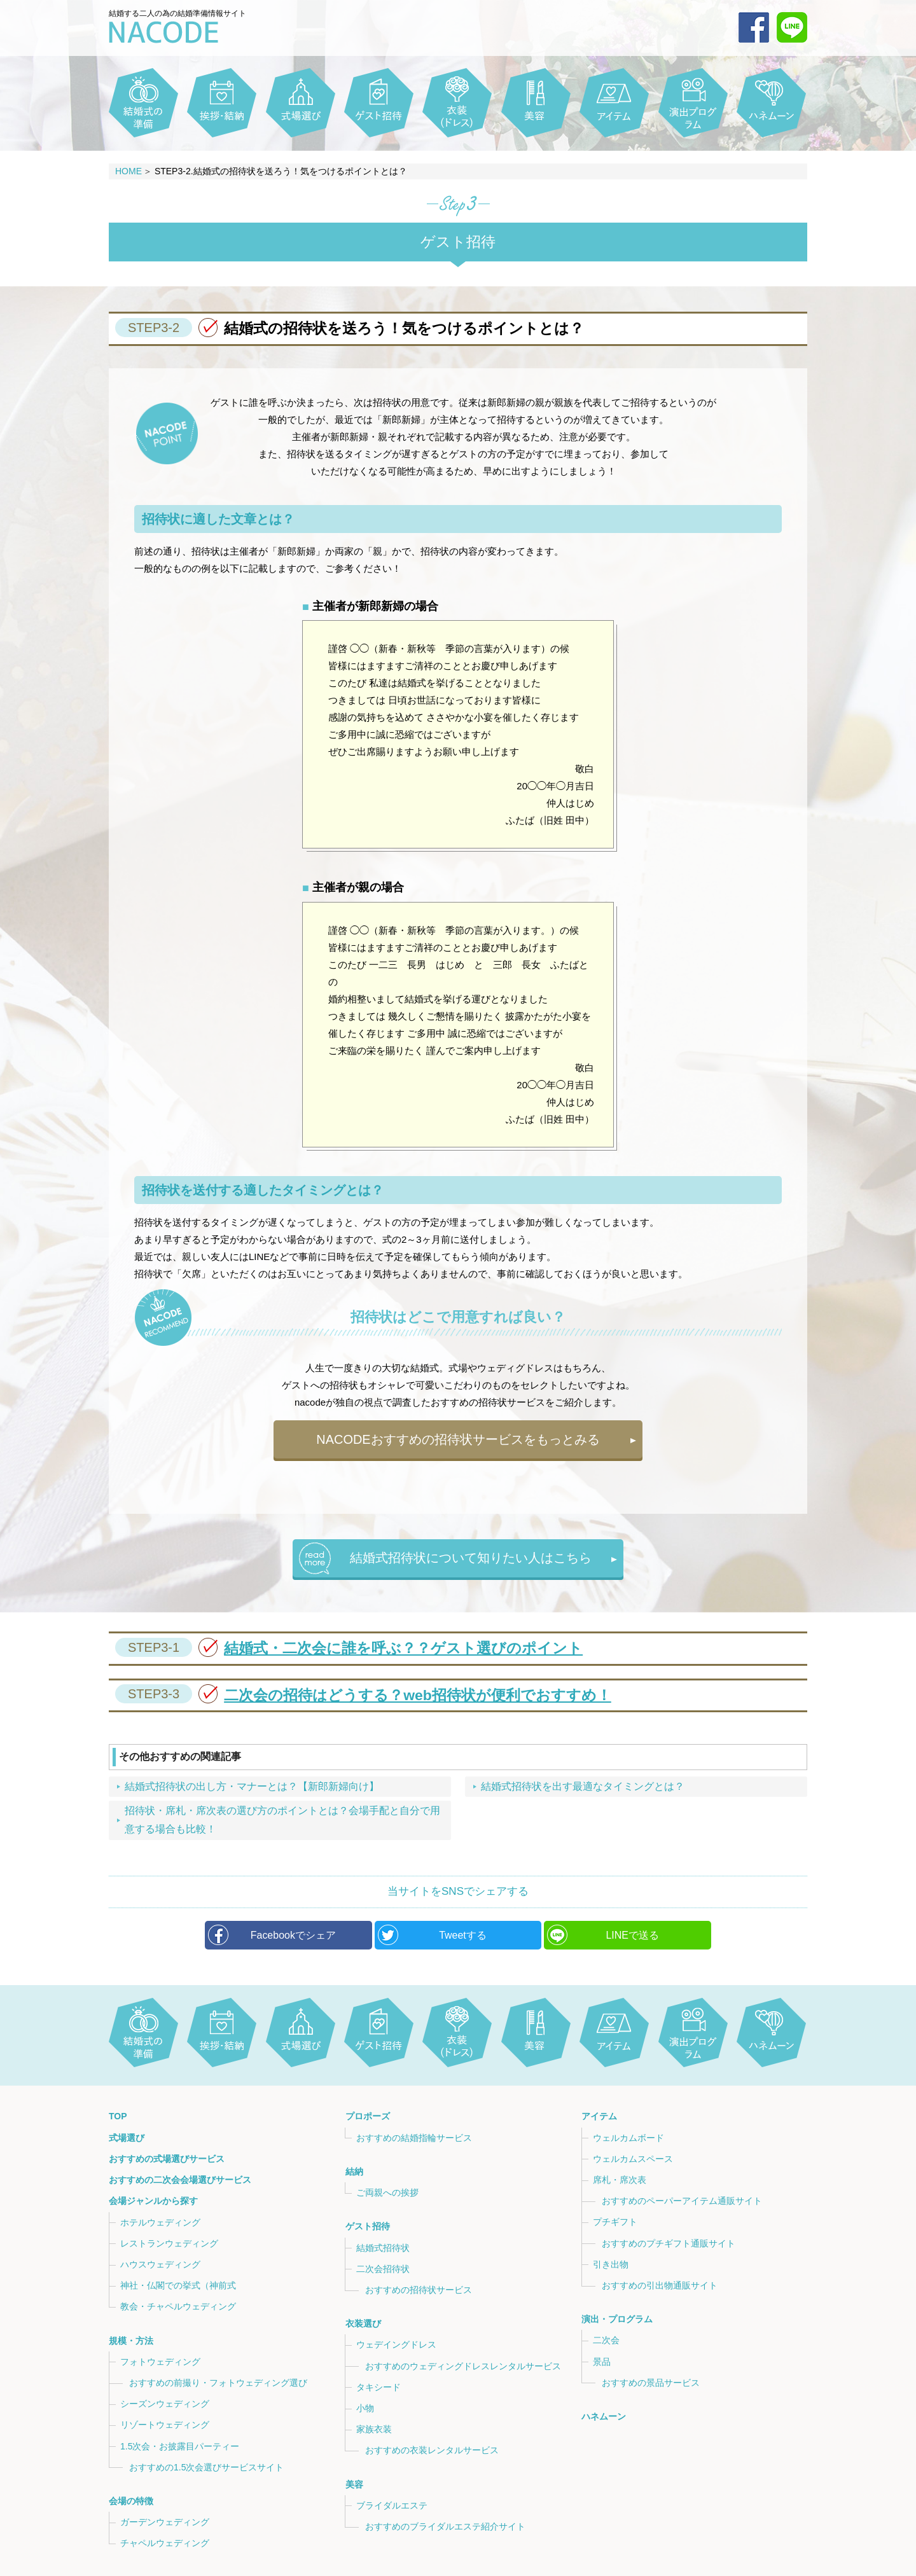 This screenshot has width=916, height=2576. Describe the element at coordinates (282, 1820) in the screenshot. I see `招待状・席札・席次表の選び方のポイントとは？会場手配と自分で用意する場合も比較！` at that location.